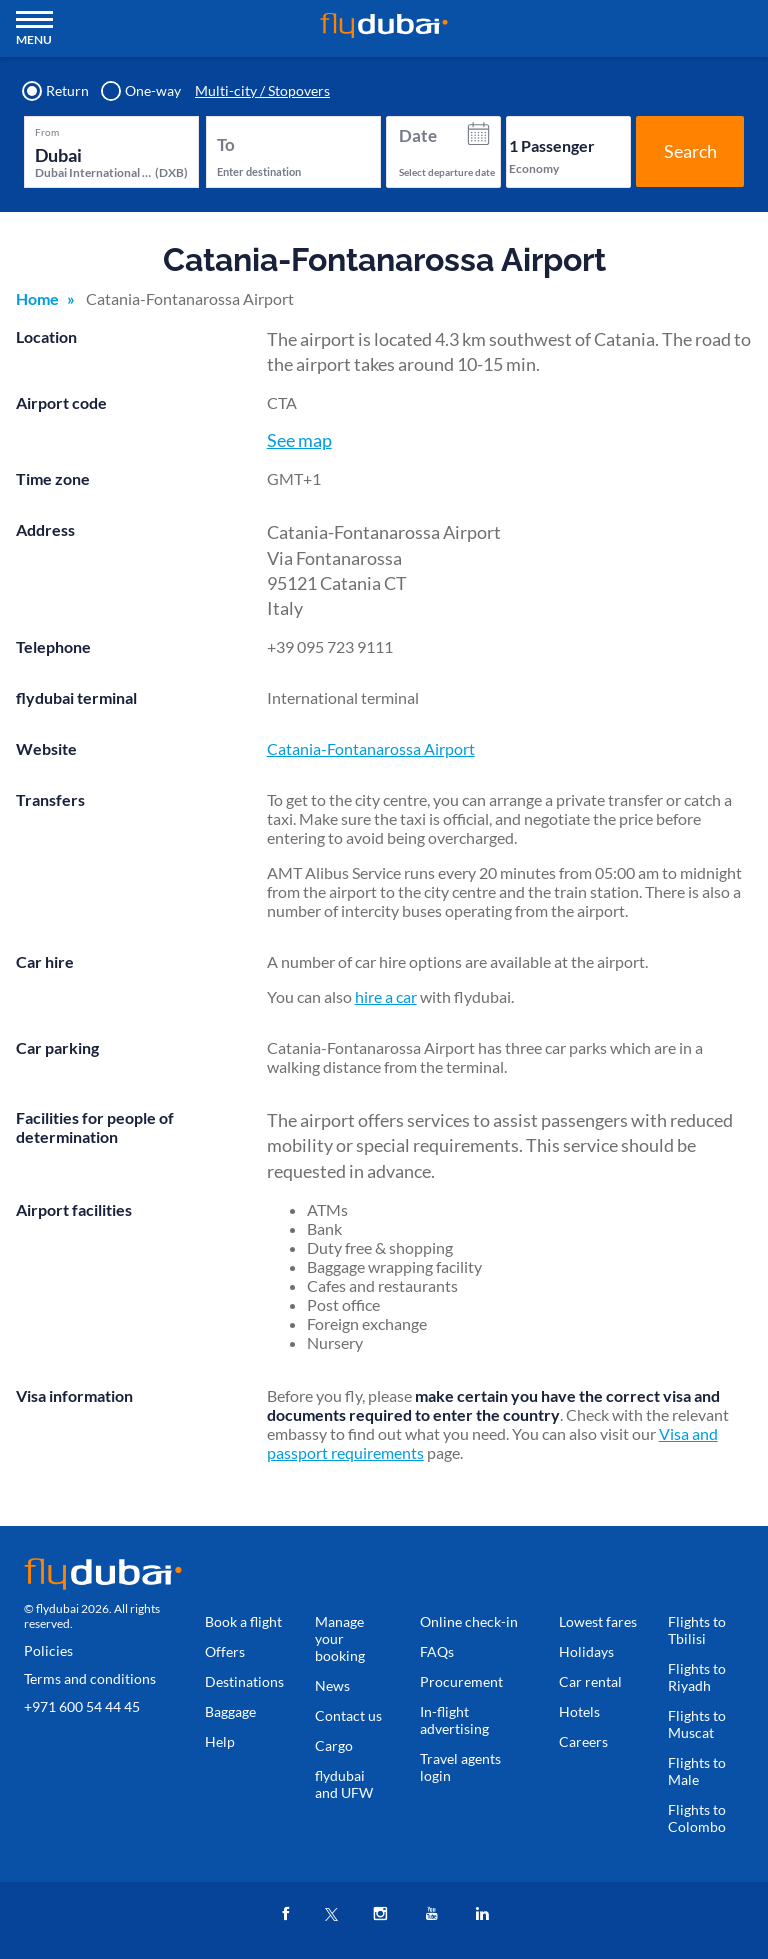  I want to click on Help, so click(220, 1741).